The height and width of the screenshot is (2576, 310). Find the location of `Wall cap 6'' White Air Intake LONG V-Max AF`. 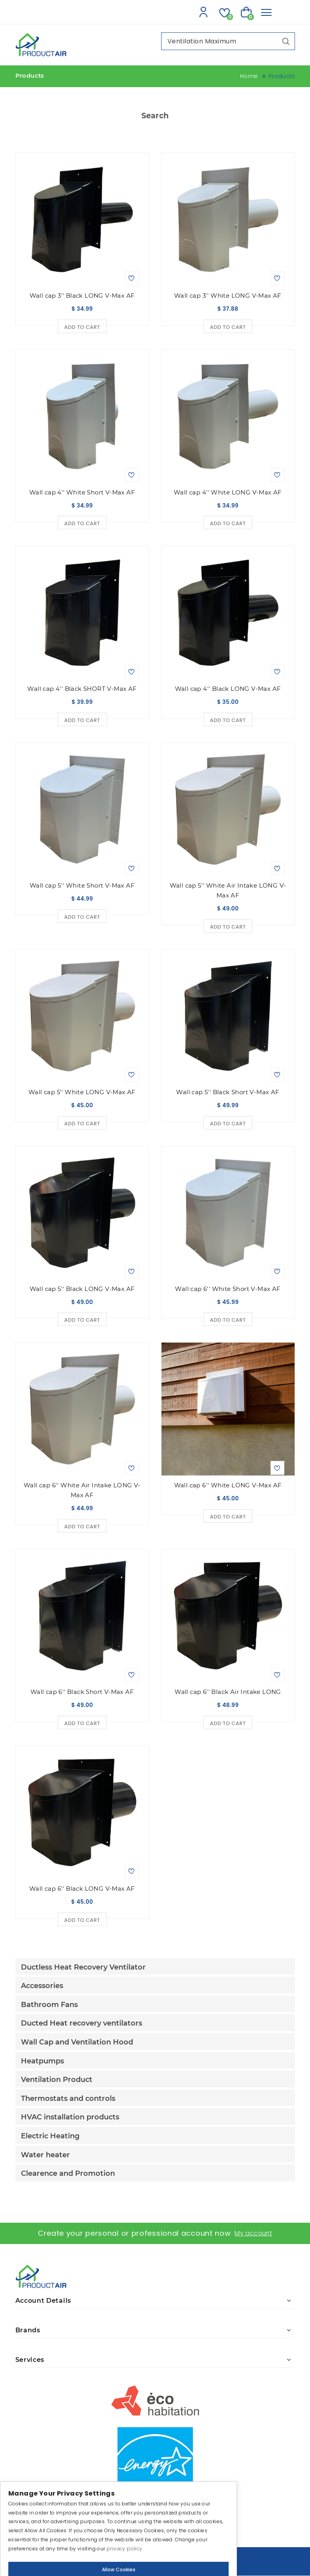

Wall cap 6'' White Air Intake LONG V-Max AF is located at coordinates (82, 1490).